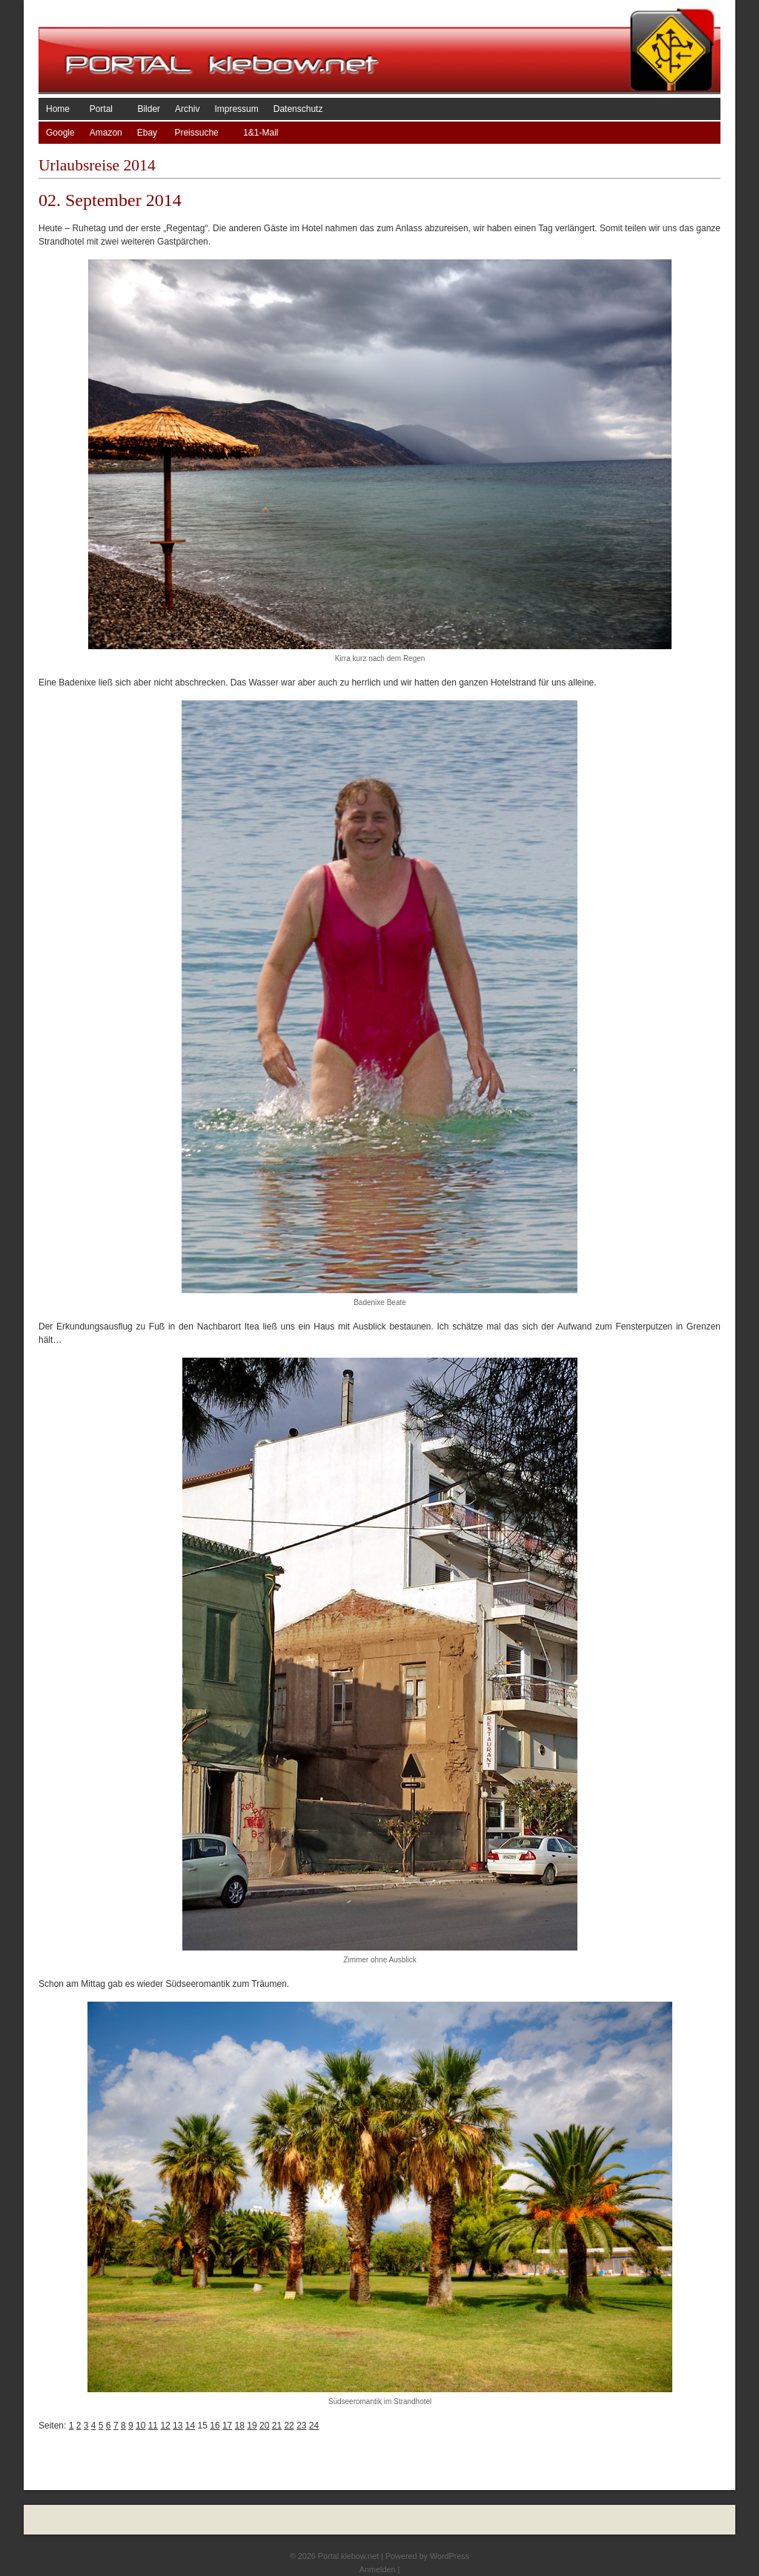 This screenshot has height=2576, width=759. Describe the element at coordinates (148, 132) in the screenshot. I see `Ebay` at that location.